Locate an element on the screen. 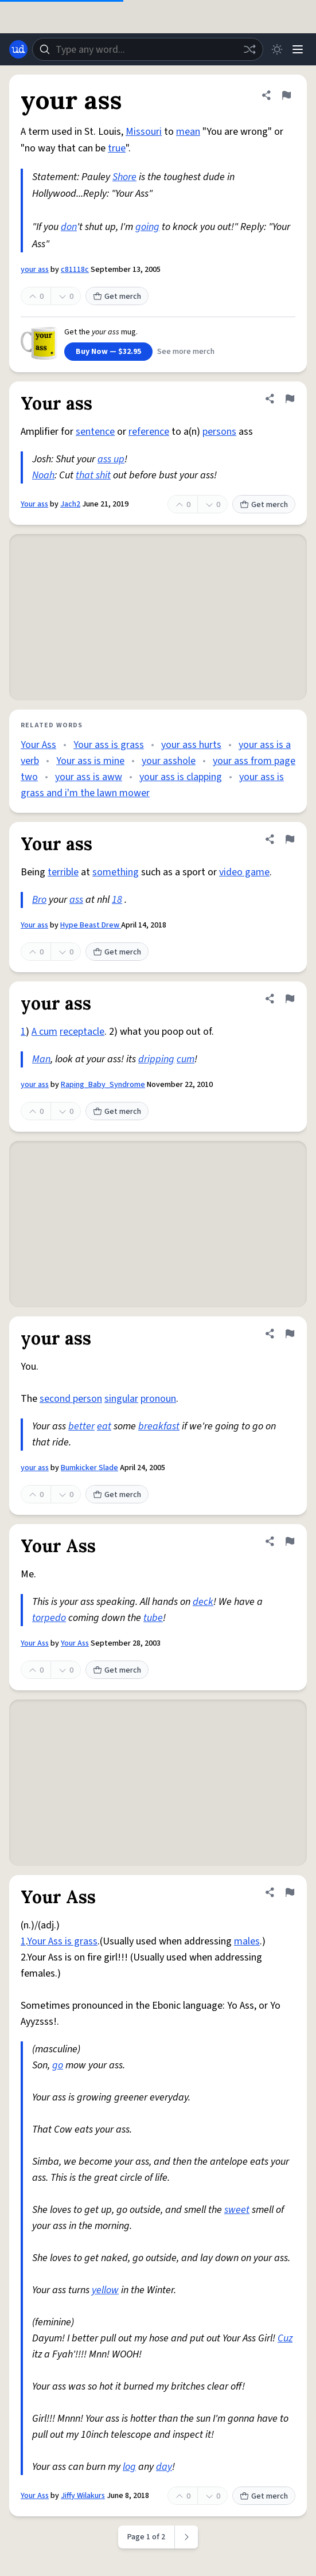  deck is located at coordinates (203, 1602).